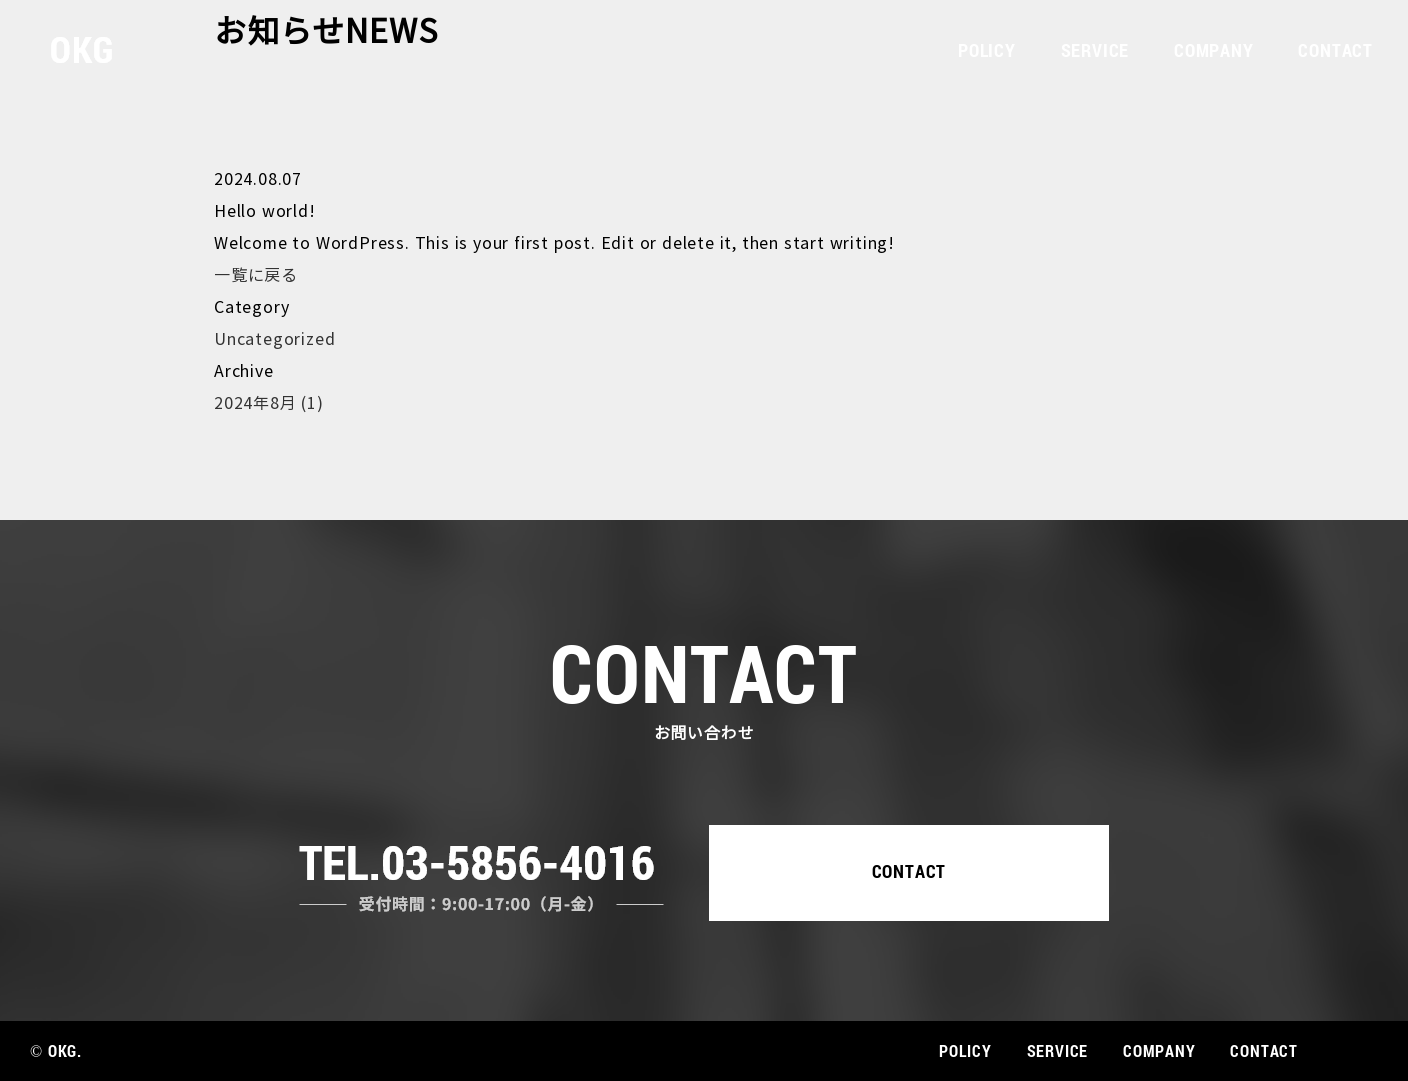 This screenshot has width=1408, height=1081. What do you see at coordinates (1335, 50) in the screenshot?
I see `CONTACT` at bounding box center [1335, 50].